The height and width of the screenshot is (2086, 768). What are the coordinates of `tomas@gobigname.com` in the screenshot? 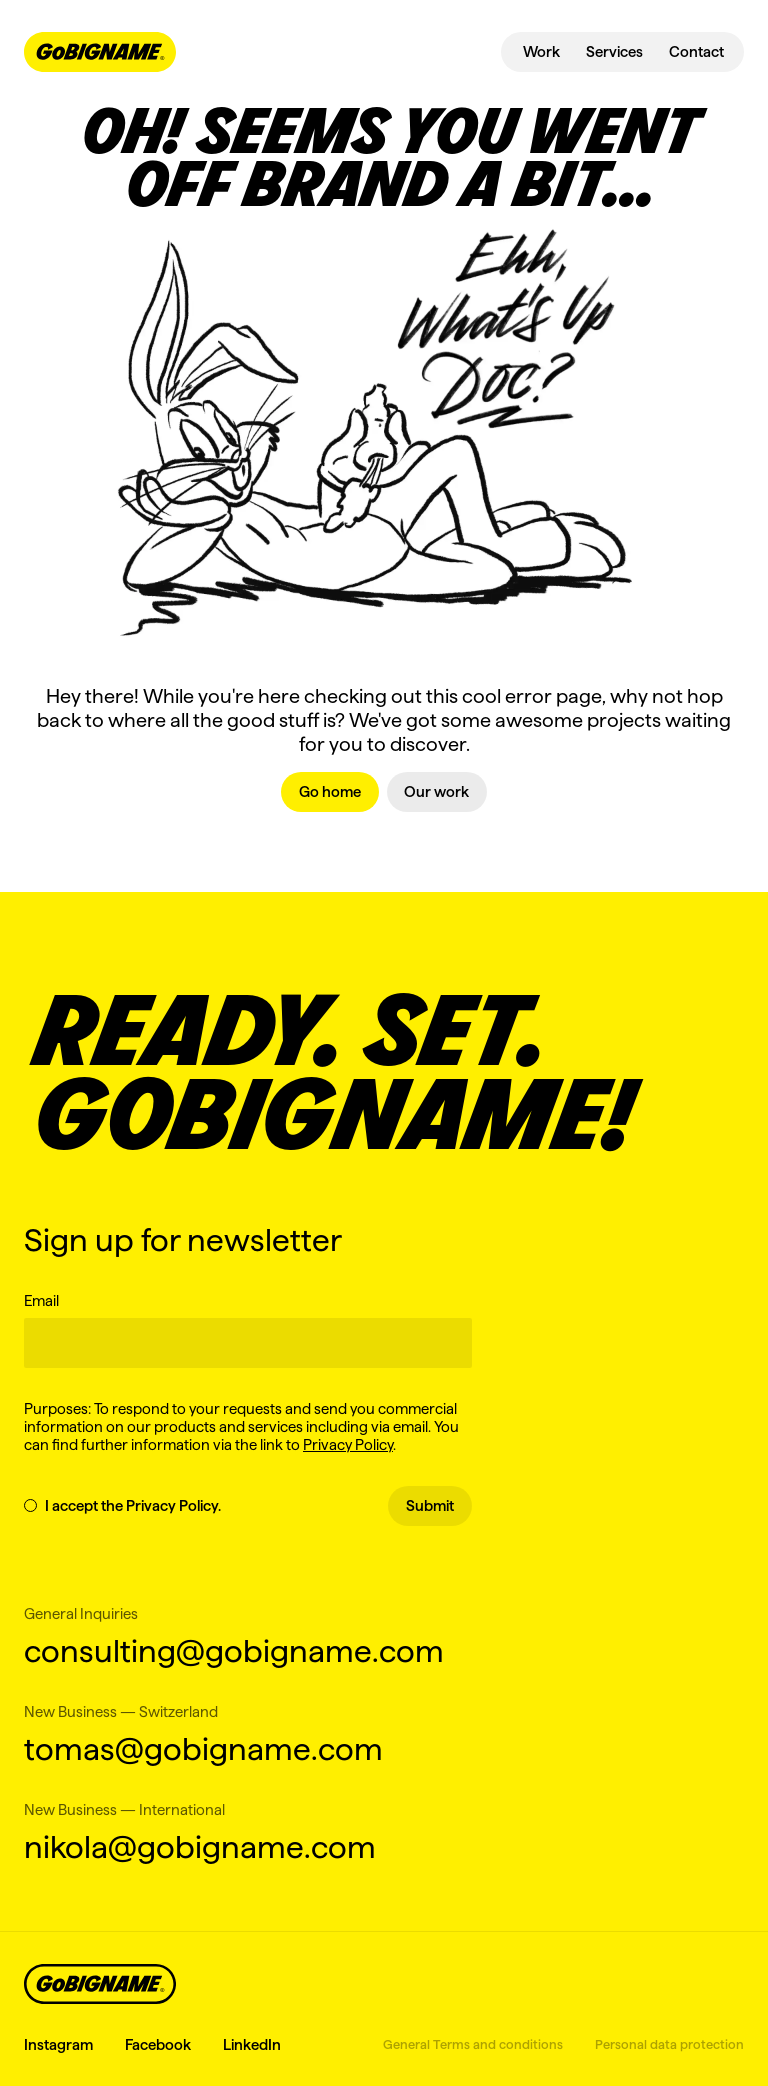 It's located at (203, 1748).